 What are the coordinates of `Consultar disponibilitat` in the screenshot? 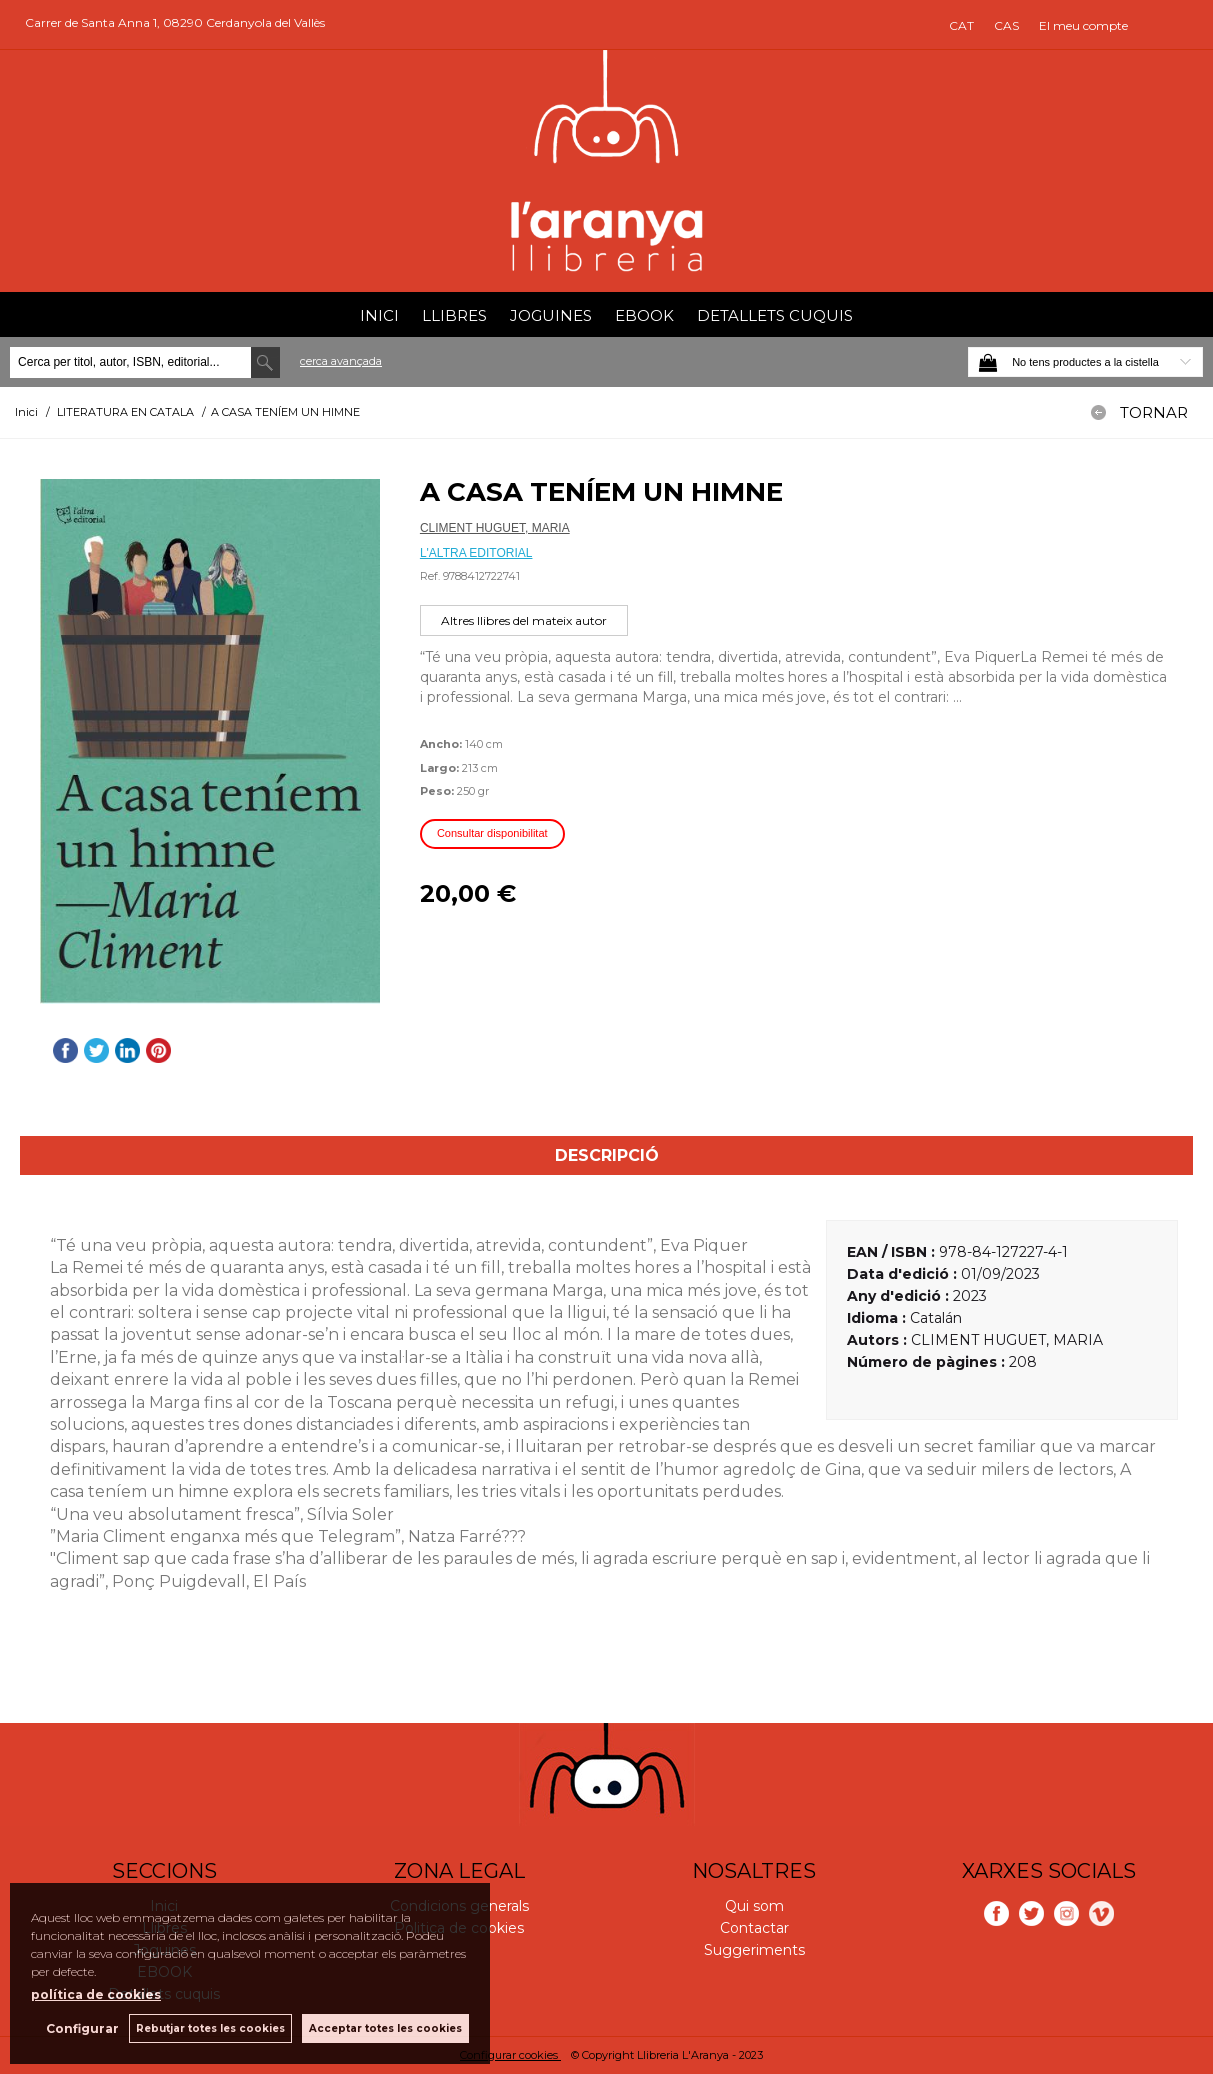 It's located at (492, 833).